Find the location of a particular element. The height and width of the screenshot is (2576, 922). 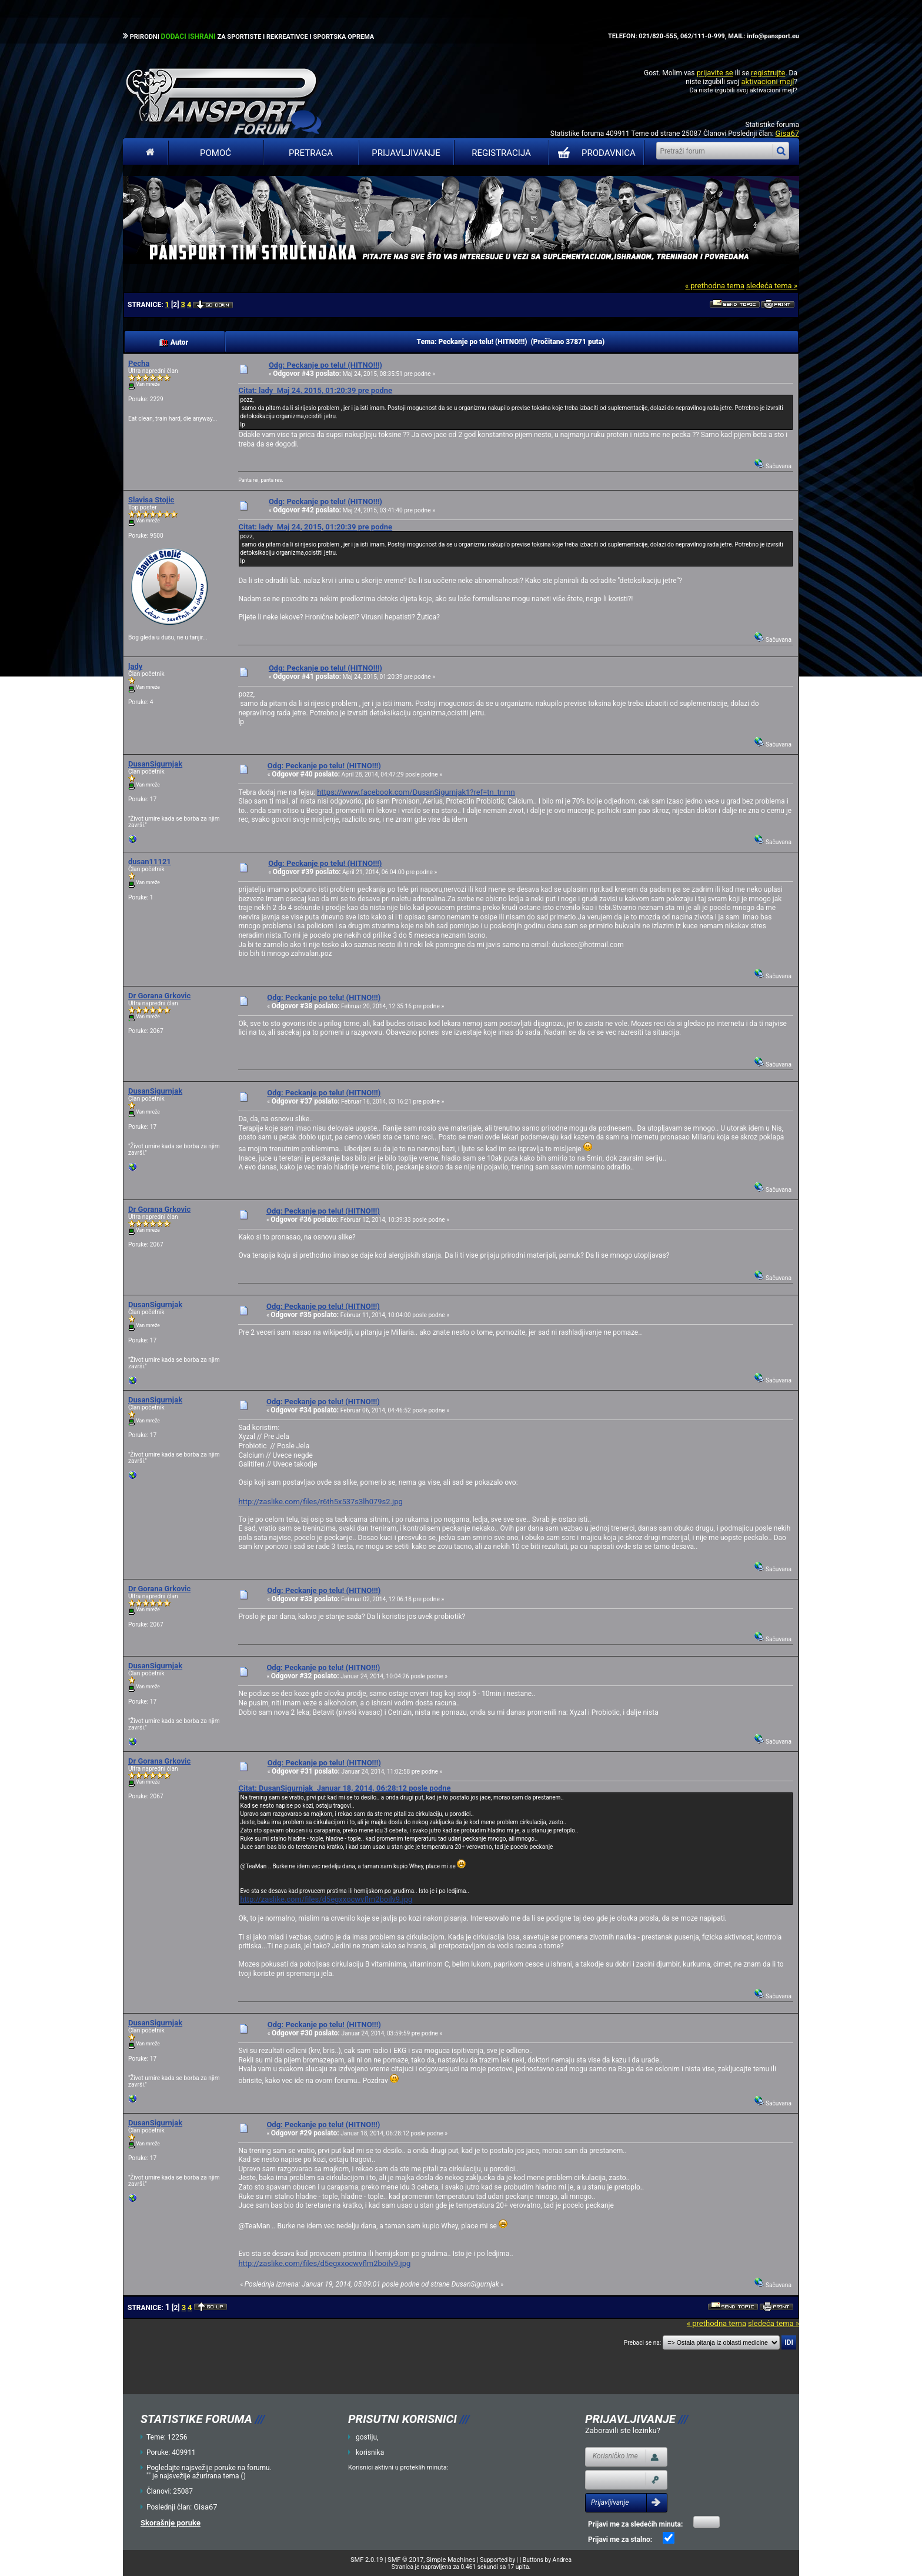

Citat: DusanSigurnjak Januar 18, 2014, 06:28:12 posle podne is located at coordinates (344, 1788).